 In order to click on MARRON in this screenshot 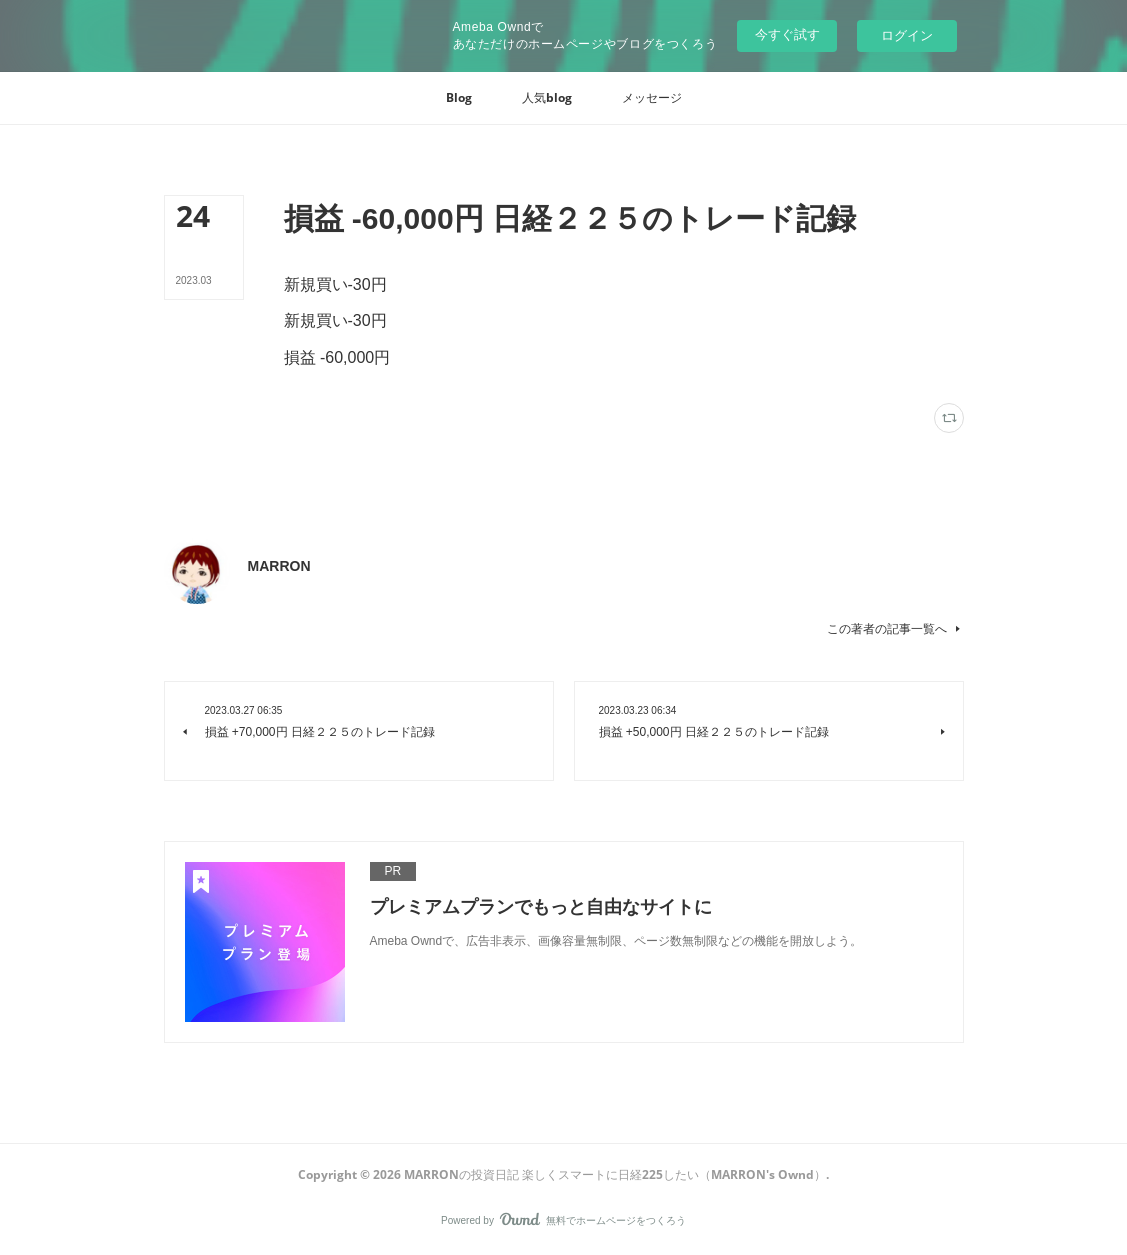, I will do `click(279, 566)`.